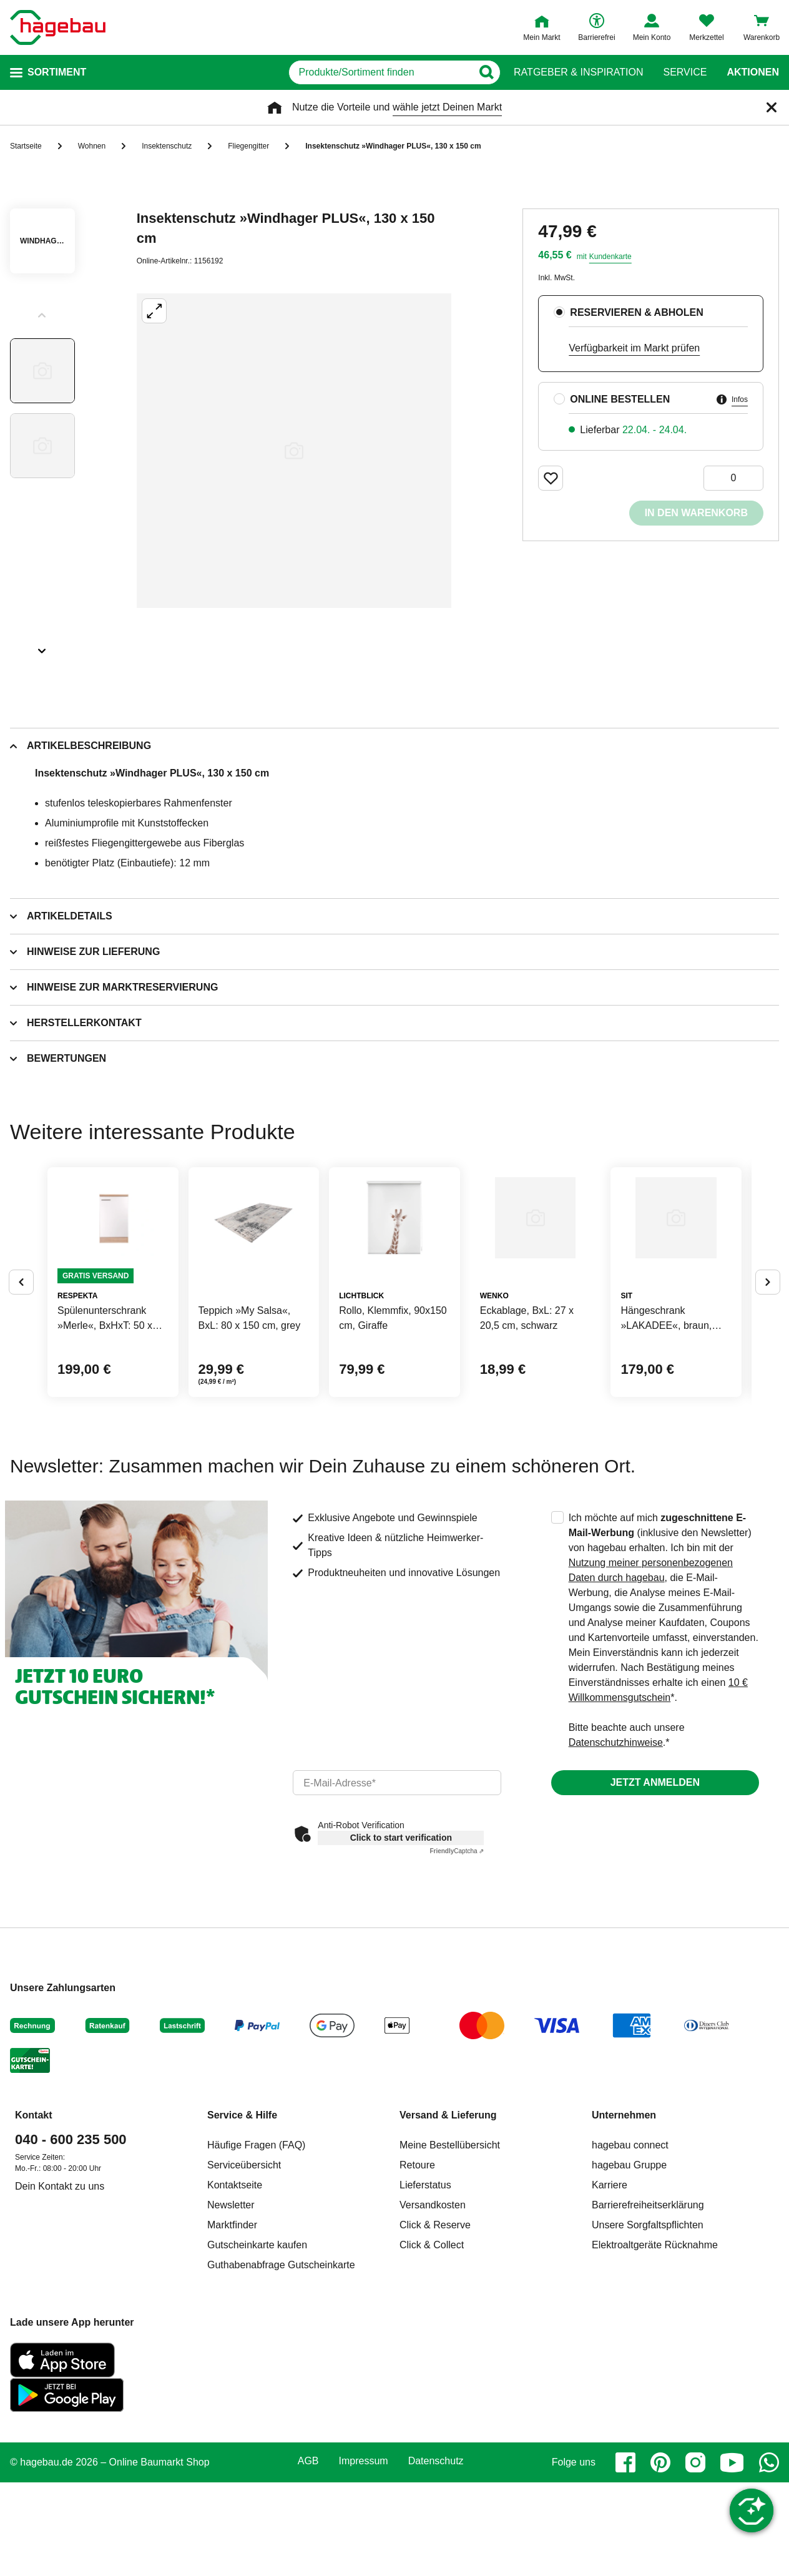  I want to click on Unsere Sorgfaltspflichten, so click(647, 2318).